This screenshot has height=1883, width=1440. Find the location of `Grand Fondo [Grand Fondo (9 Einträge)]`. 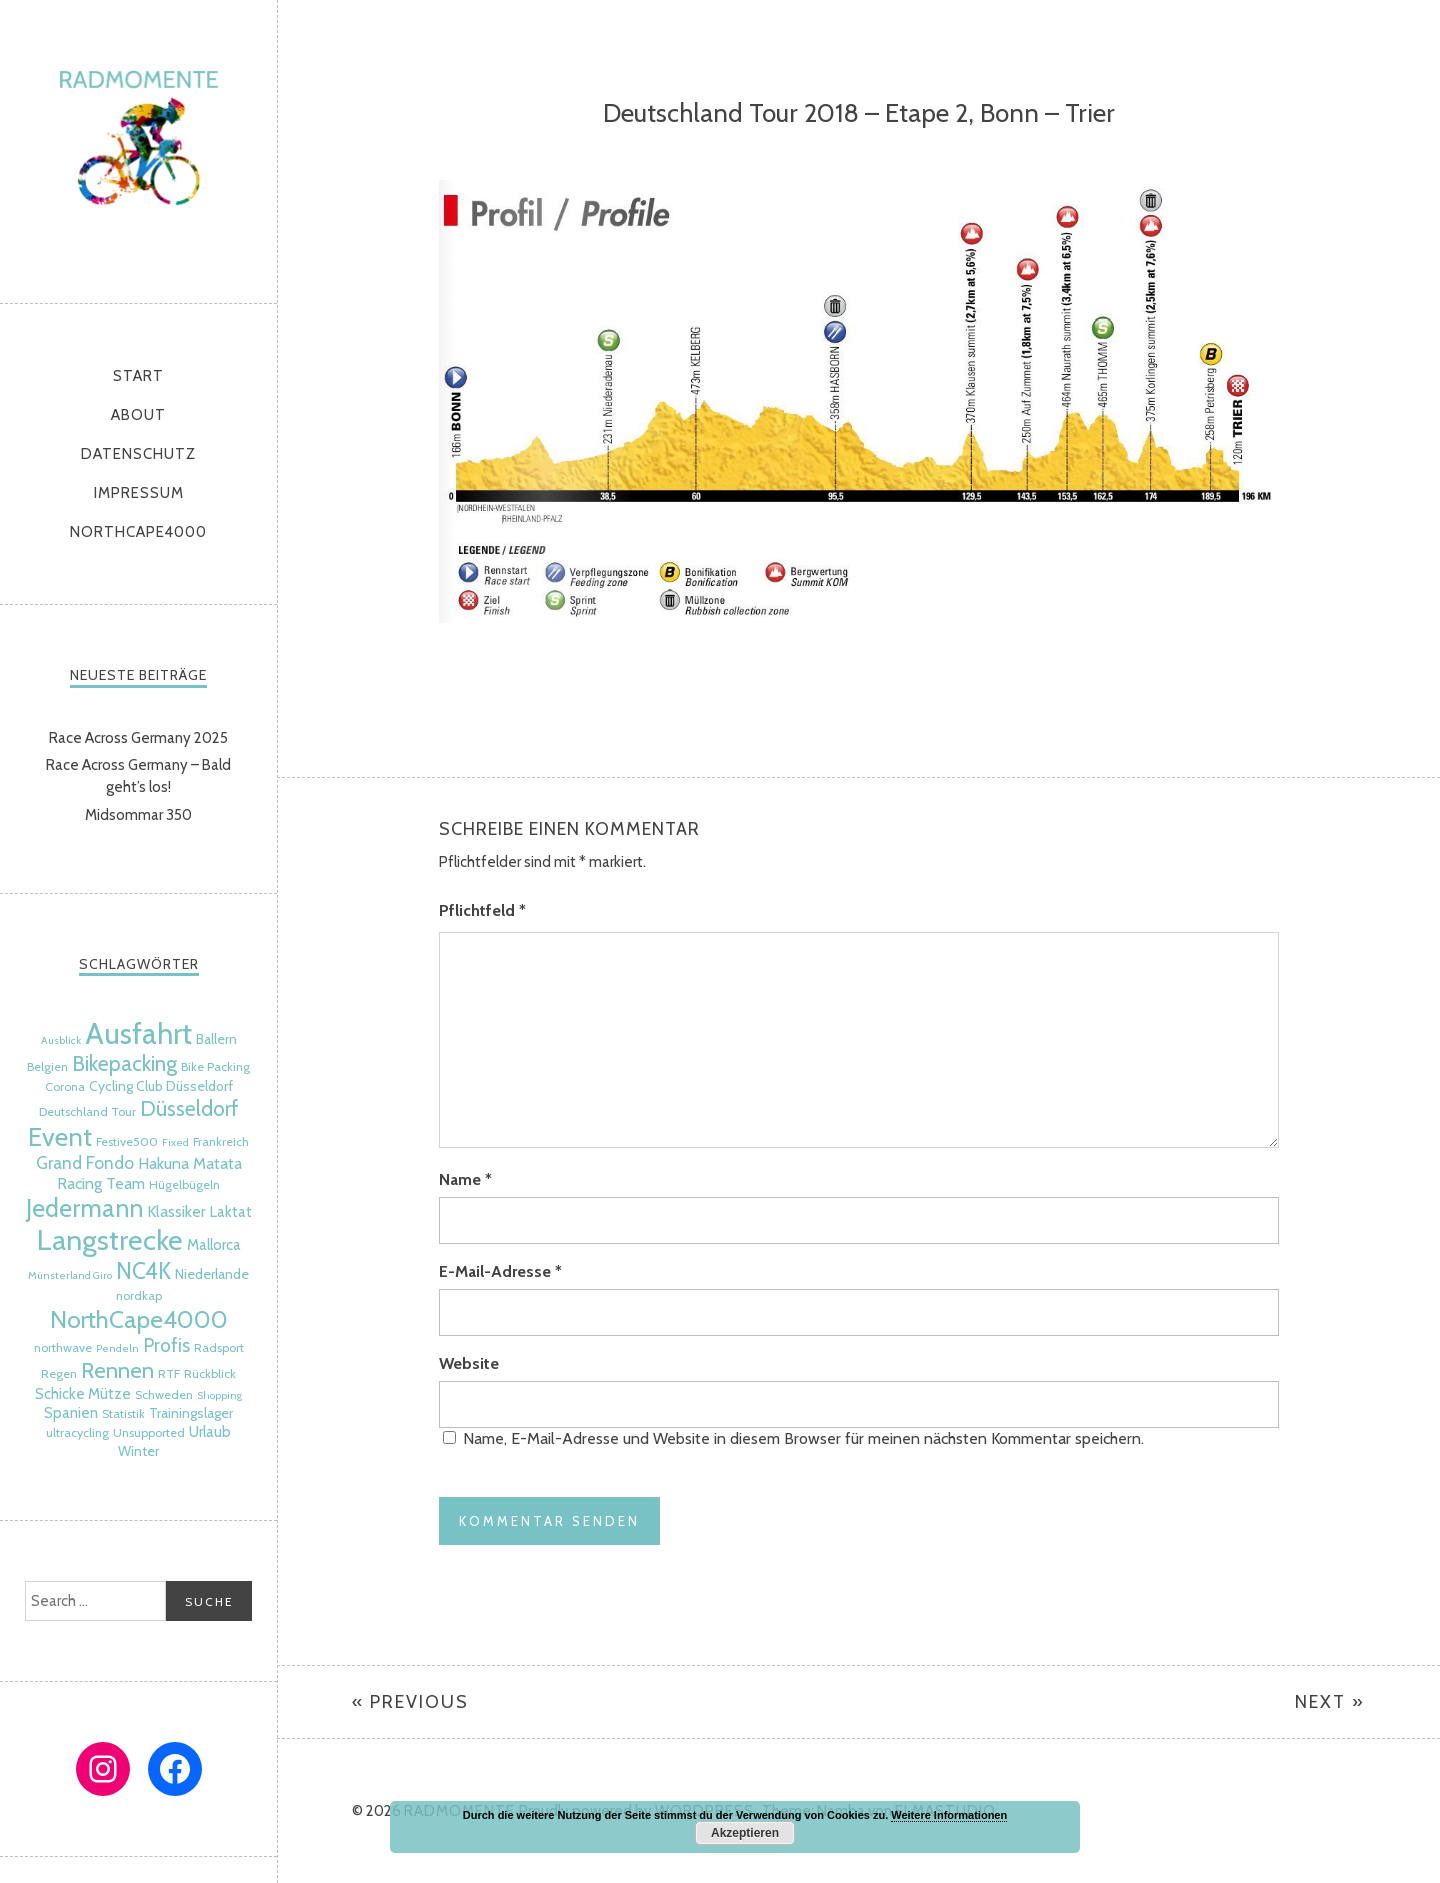

Grand Fondo [Grand Fondo (9 Einträge)] is located at coordinates (85, 1162).